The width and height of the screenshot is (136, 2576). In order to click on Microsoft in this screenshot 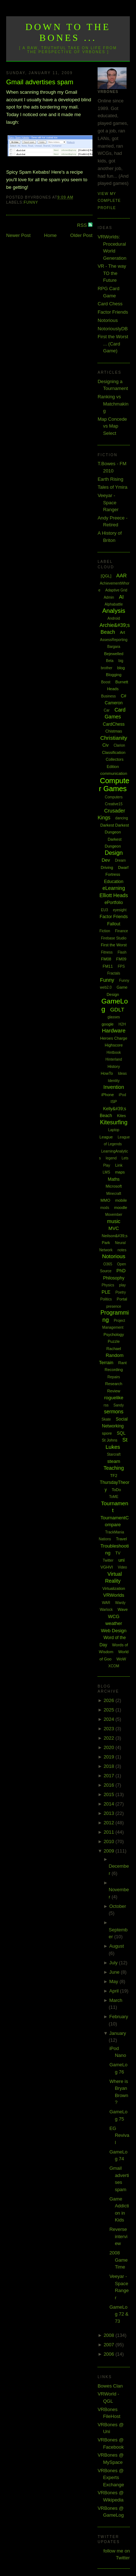, I will do `click(114, 1186)`.